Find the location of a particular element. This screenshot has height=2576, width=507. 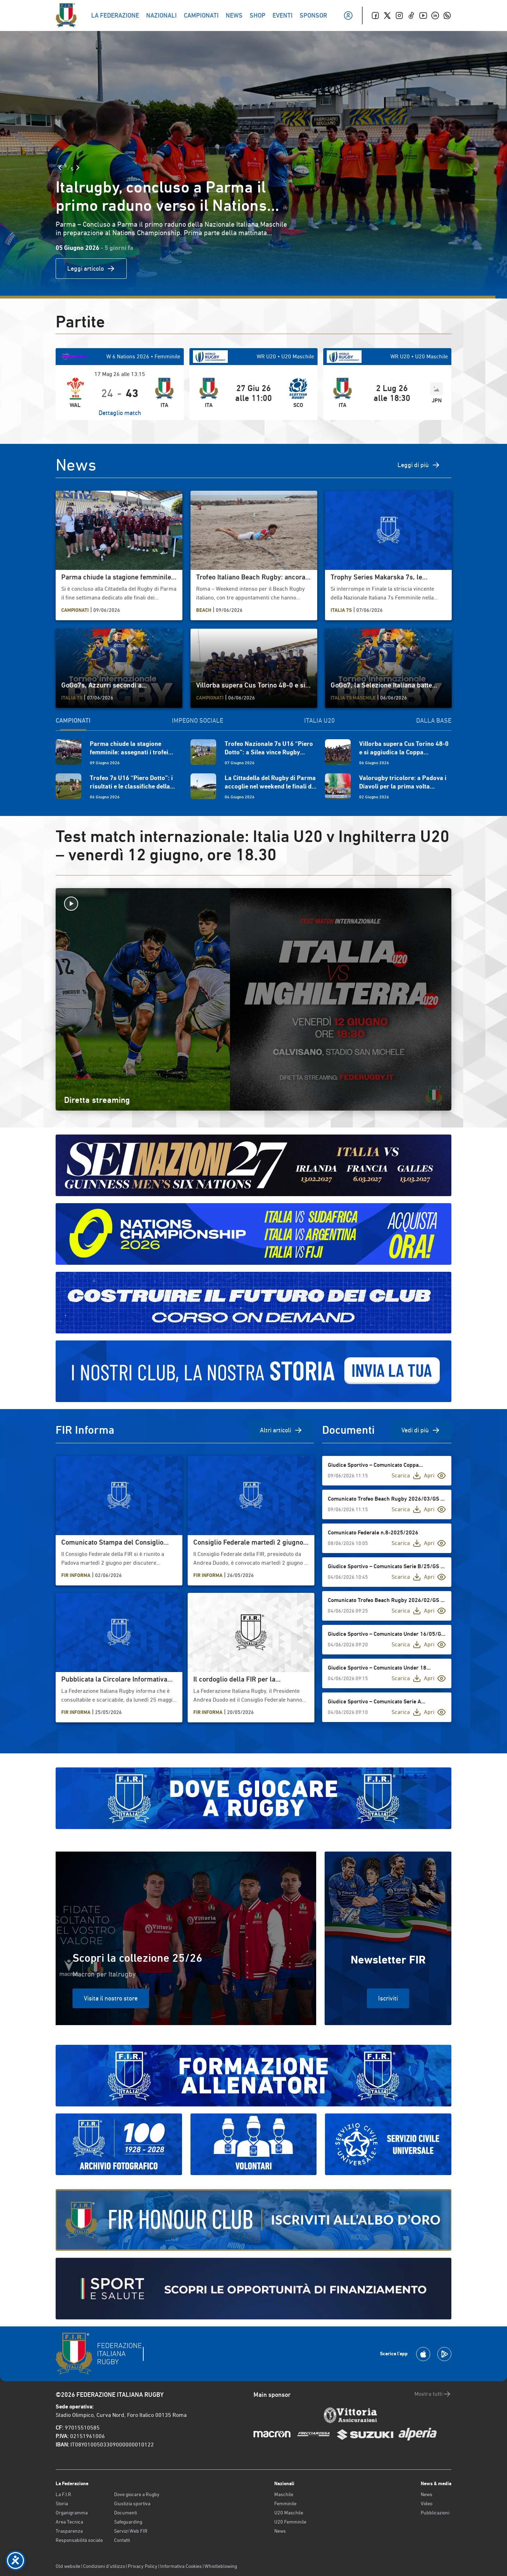

[Scarica la App su Apple Play Store] is located at coordinates (423, 2354).